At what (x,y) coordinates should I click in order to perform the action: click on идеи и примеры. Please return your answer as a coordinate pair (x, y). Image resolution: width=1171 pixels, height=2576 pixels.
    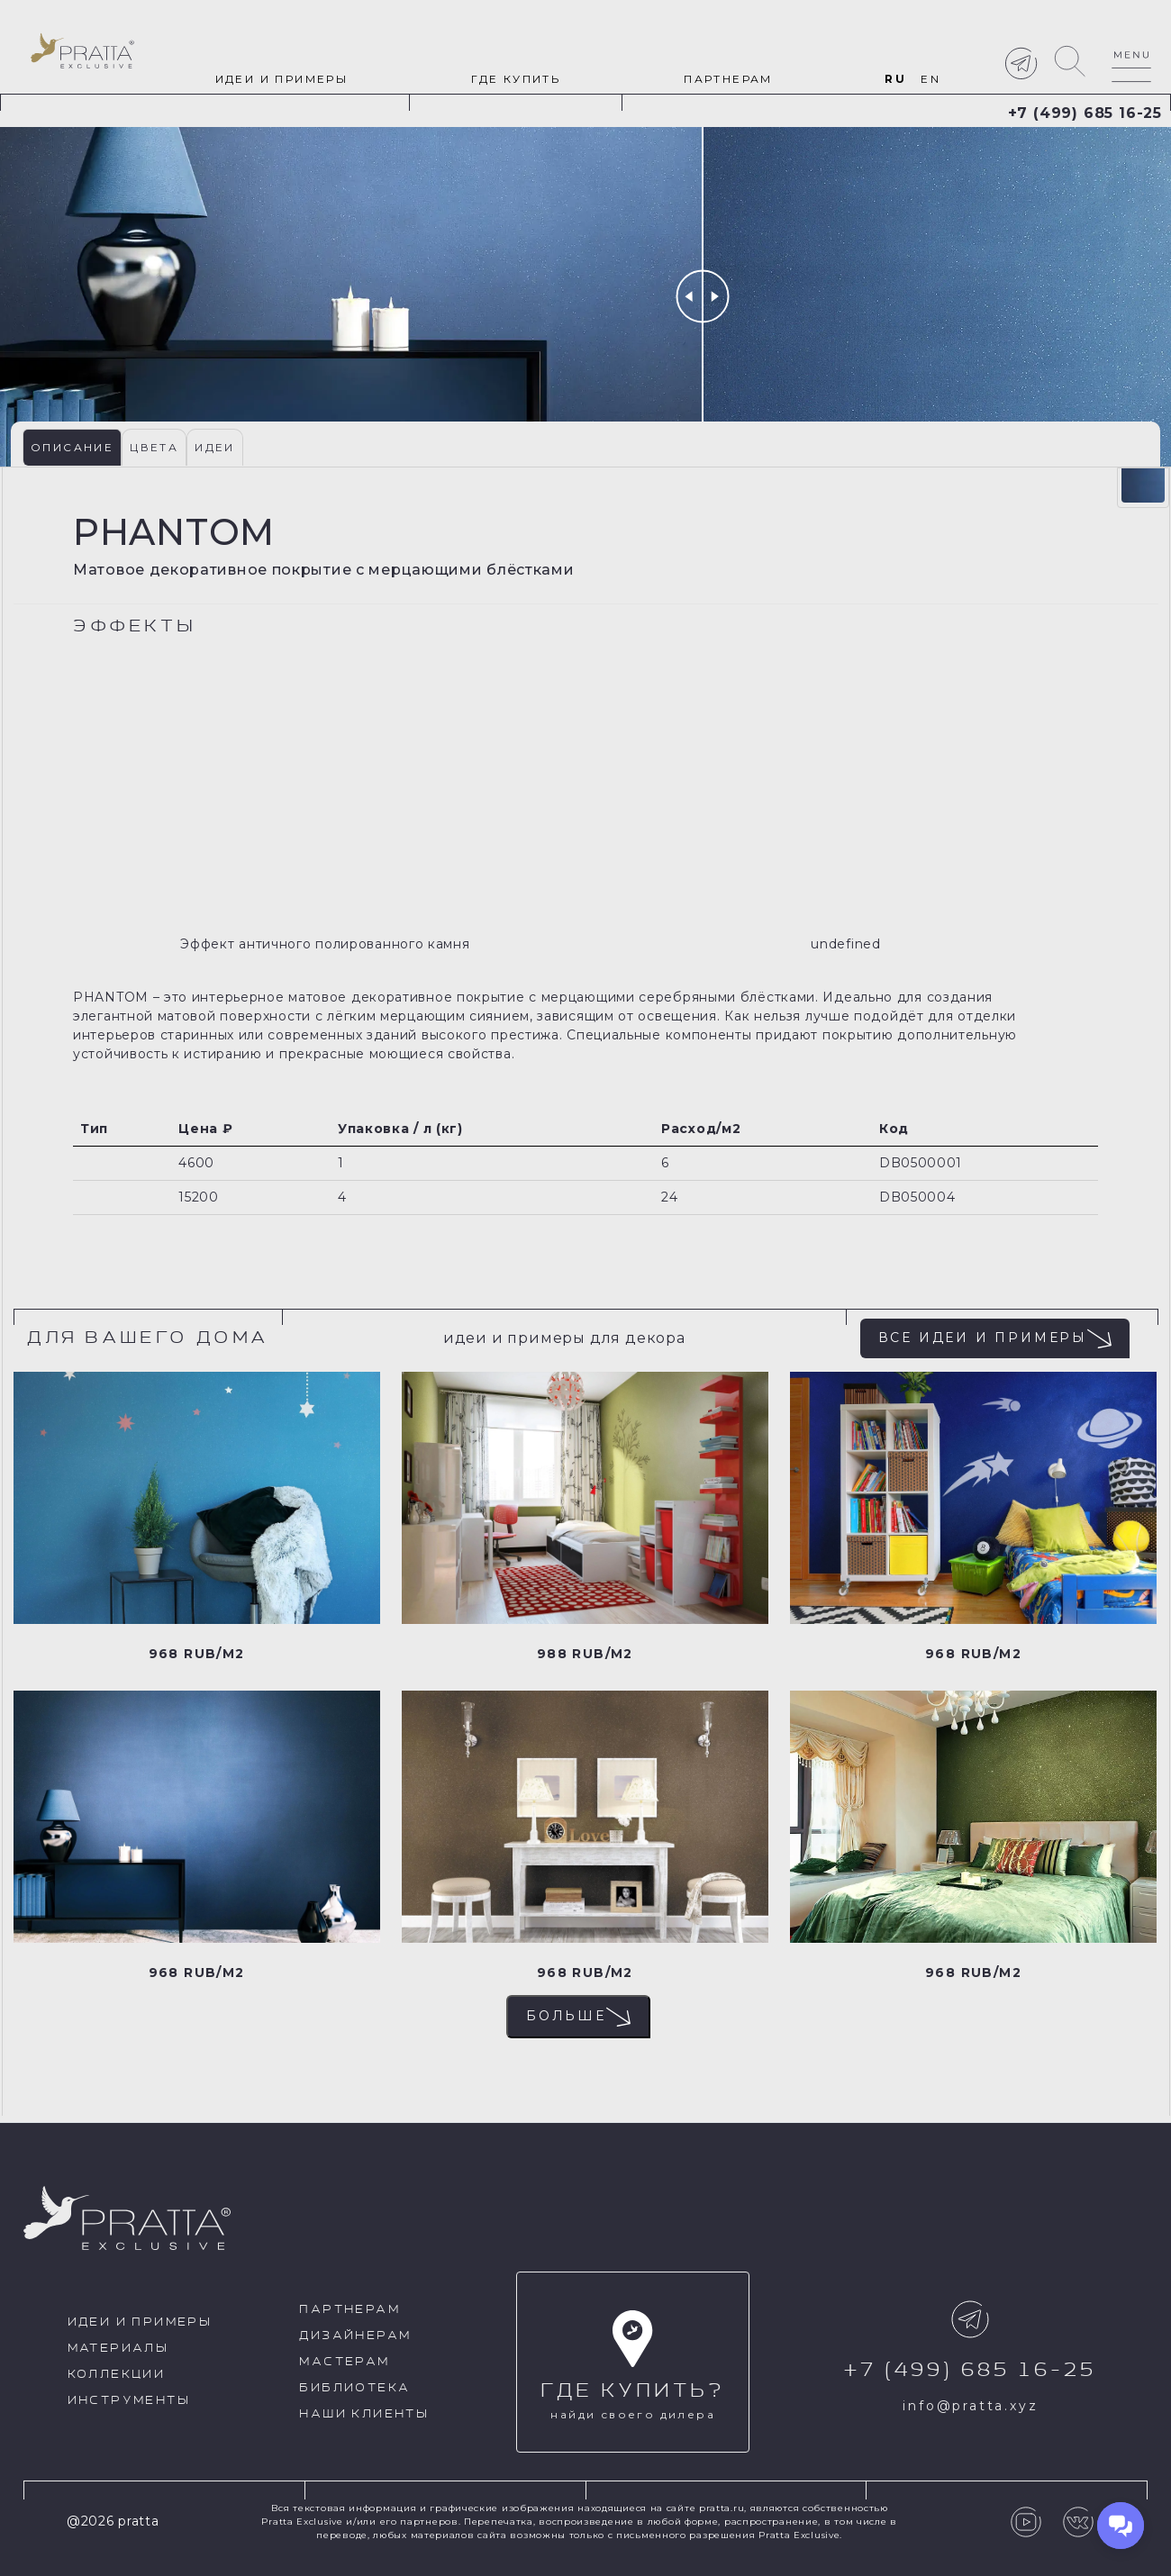
    Looking at the image, I should click on (282, 79).